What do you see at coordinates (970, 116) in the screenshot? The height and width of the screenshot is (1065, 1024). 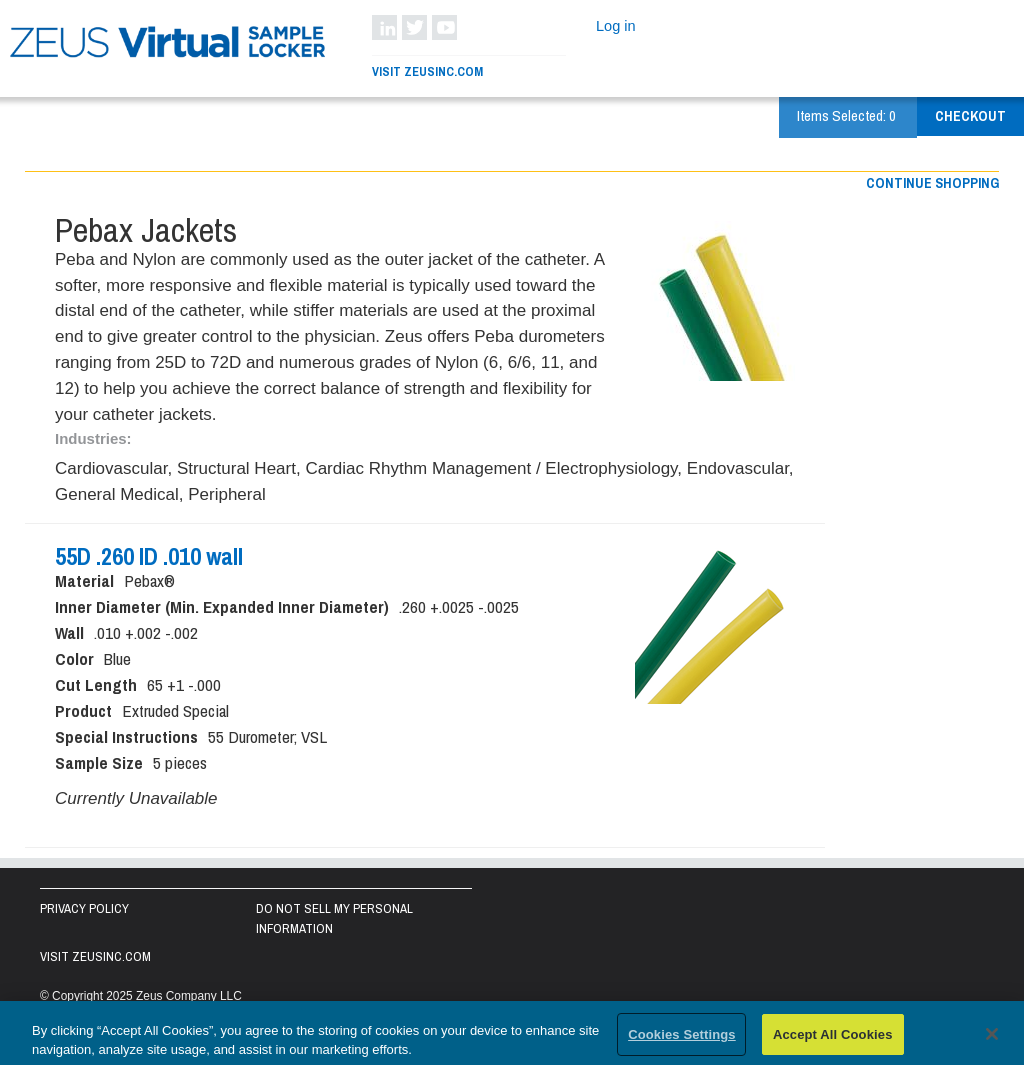 I see `Checkout` at bounding box center [970, 116].